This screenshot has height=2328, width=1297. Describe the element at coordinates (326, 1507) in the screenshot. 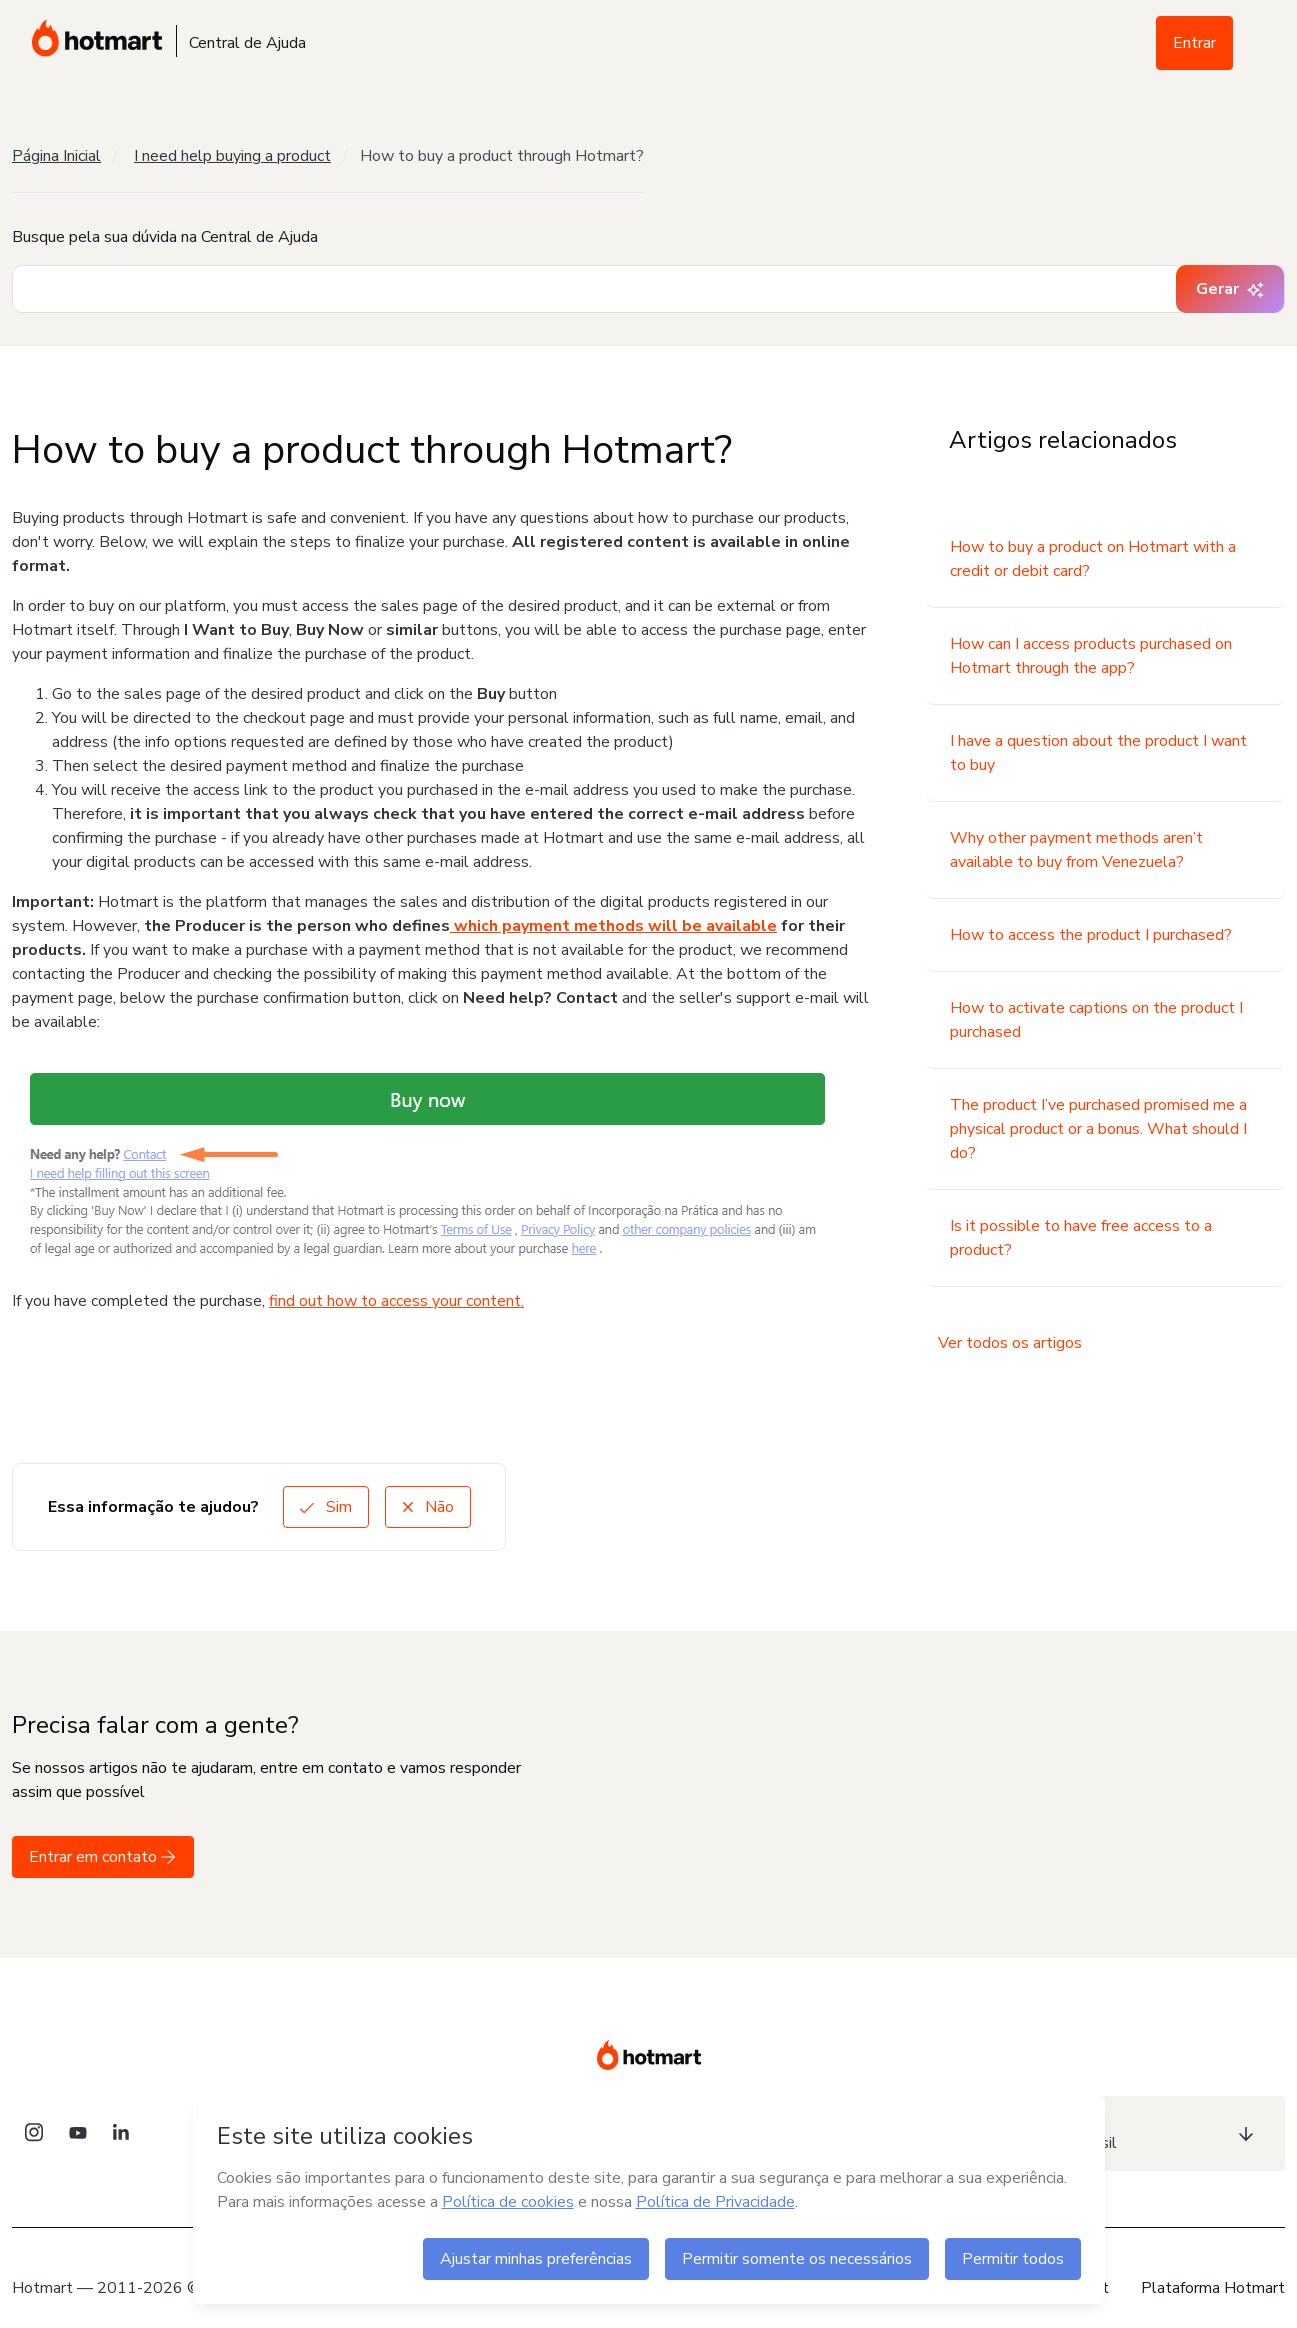

I see `Sim` at that location.